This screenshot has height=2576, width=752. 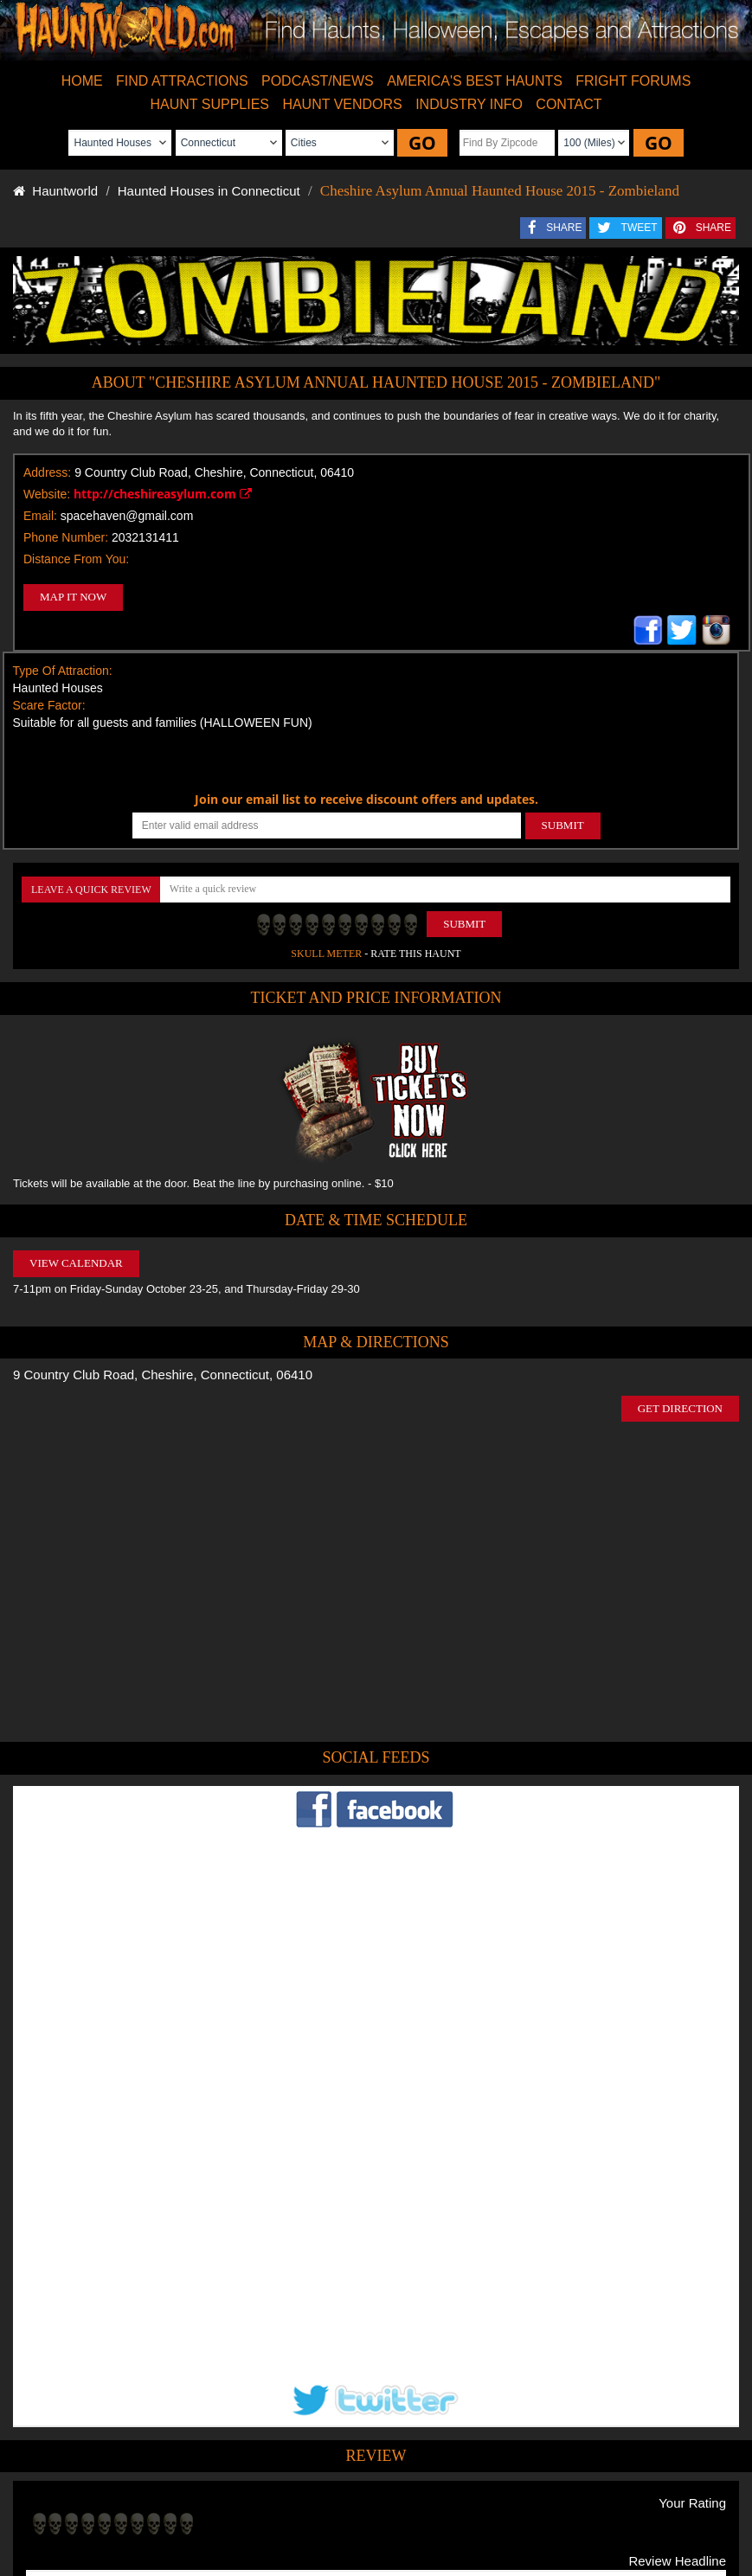 What do you see at coordinates (568, 104) in the screenshot?
I see `CONTACT` at bounding box center [568, 104].